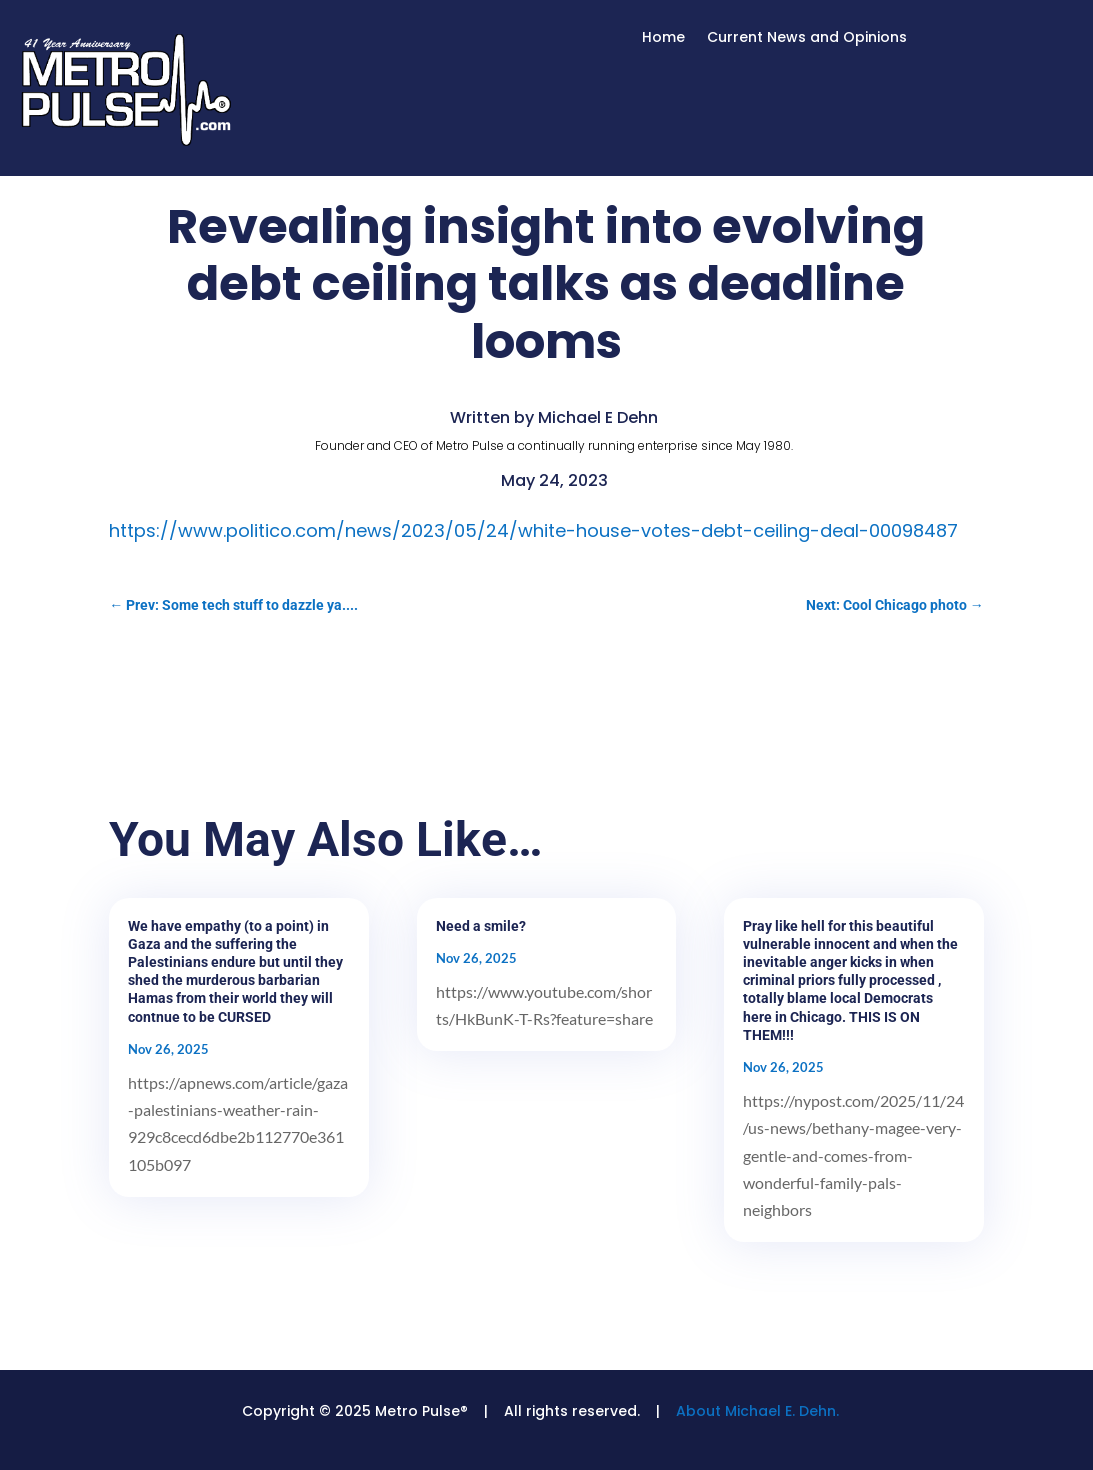  Describe the element at coordinates (663, 38) in the screenshot. I see `Home` at that location.